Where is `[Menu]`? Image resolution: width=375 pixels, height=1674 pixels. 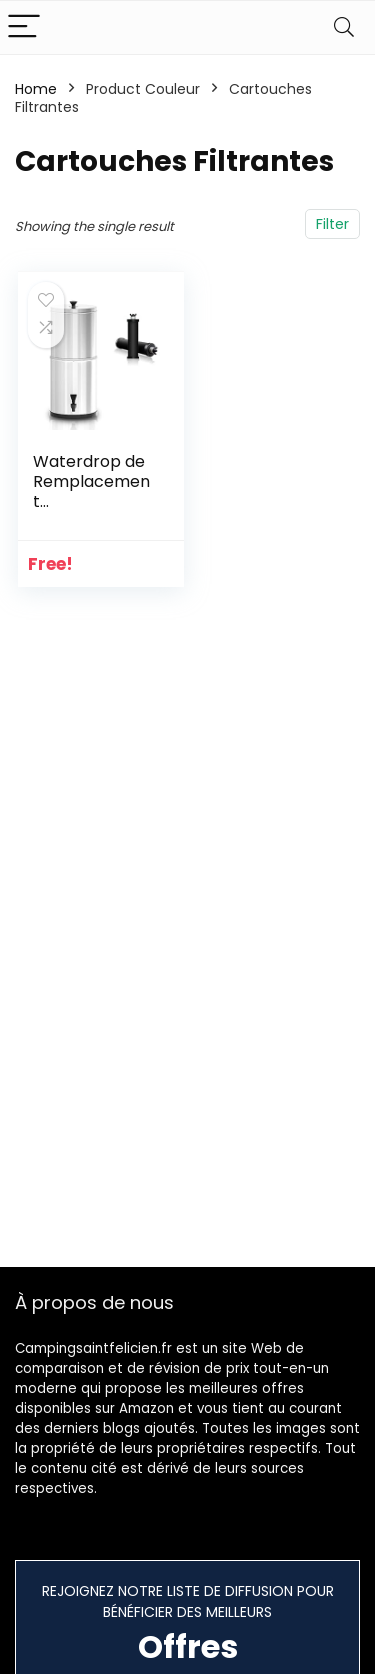 [Menu] is located at coordinates (24, 27).